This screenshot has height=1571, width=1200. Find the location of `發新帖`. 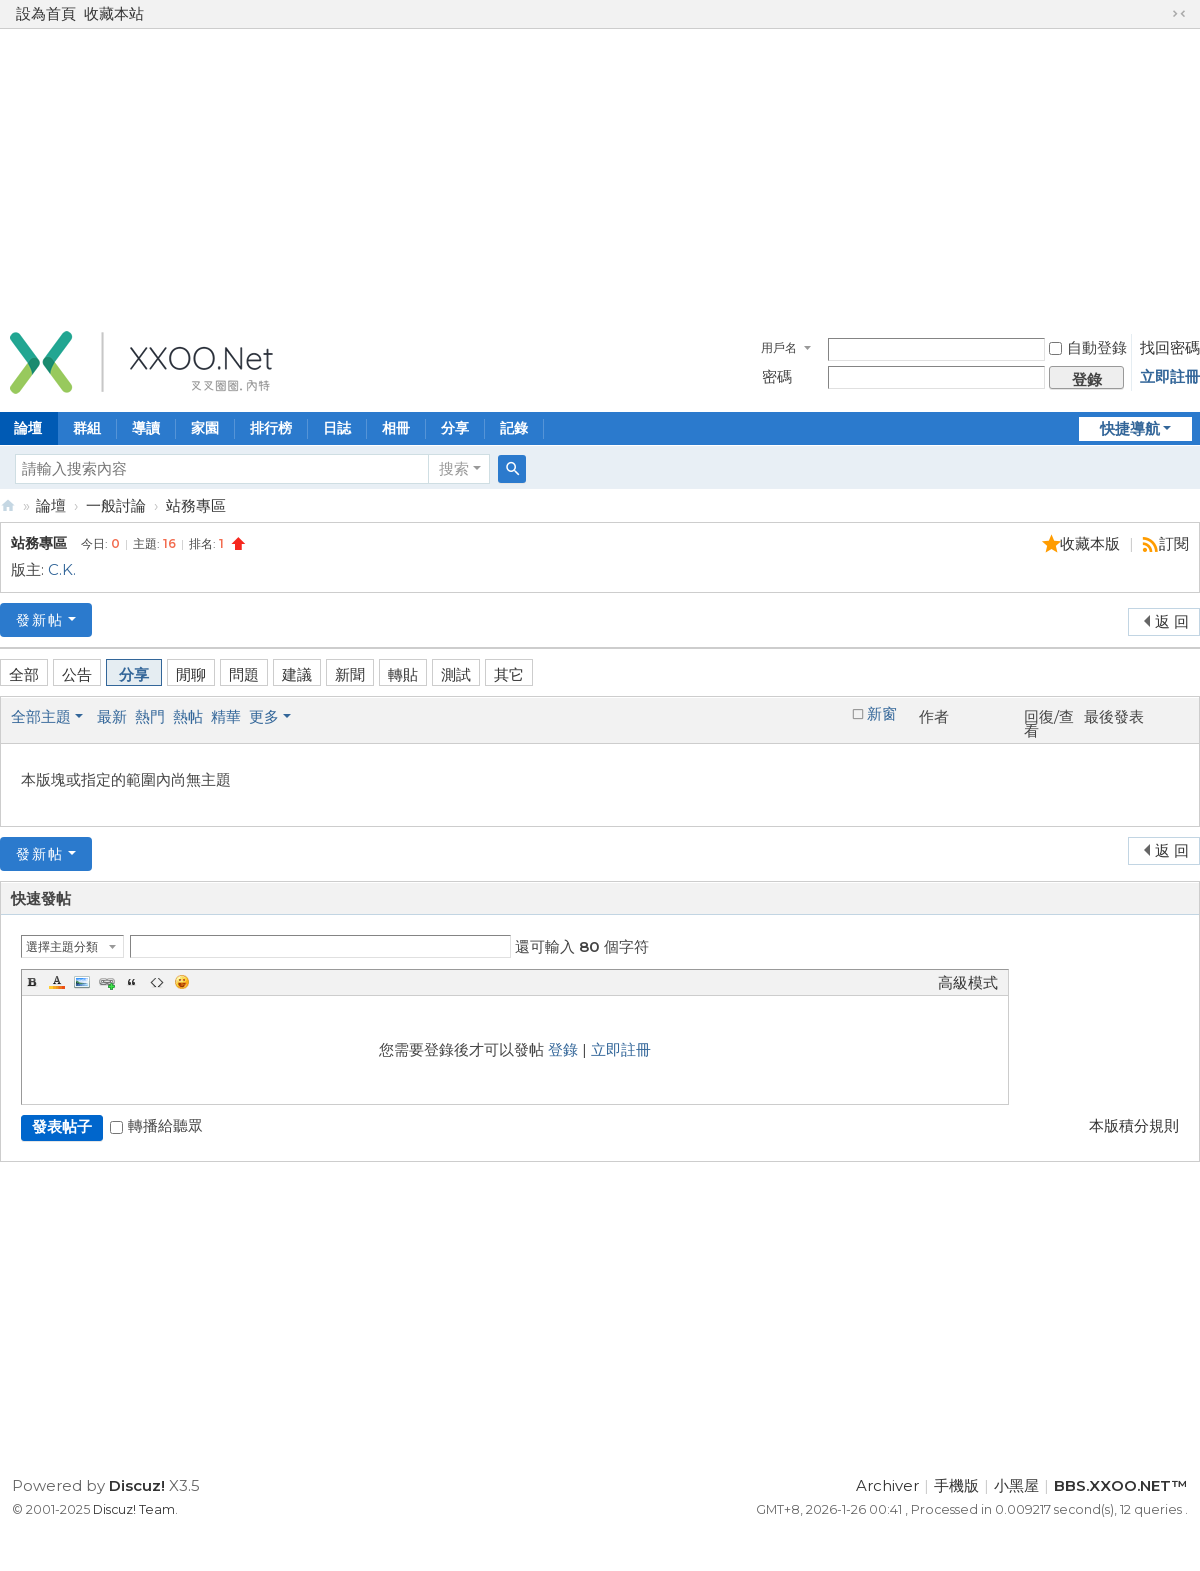

發新帖 is located at coordinates (40, 620).